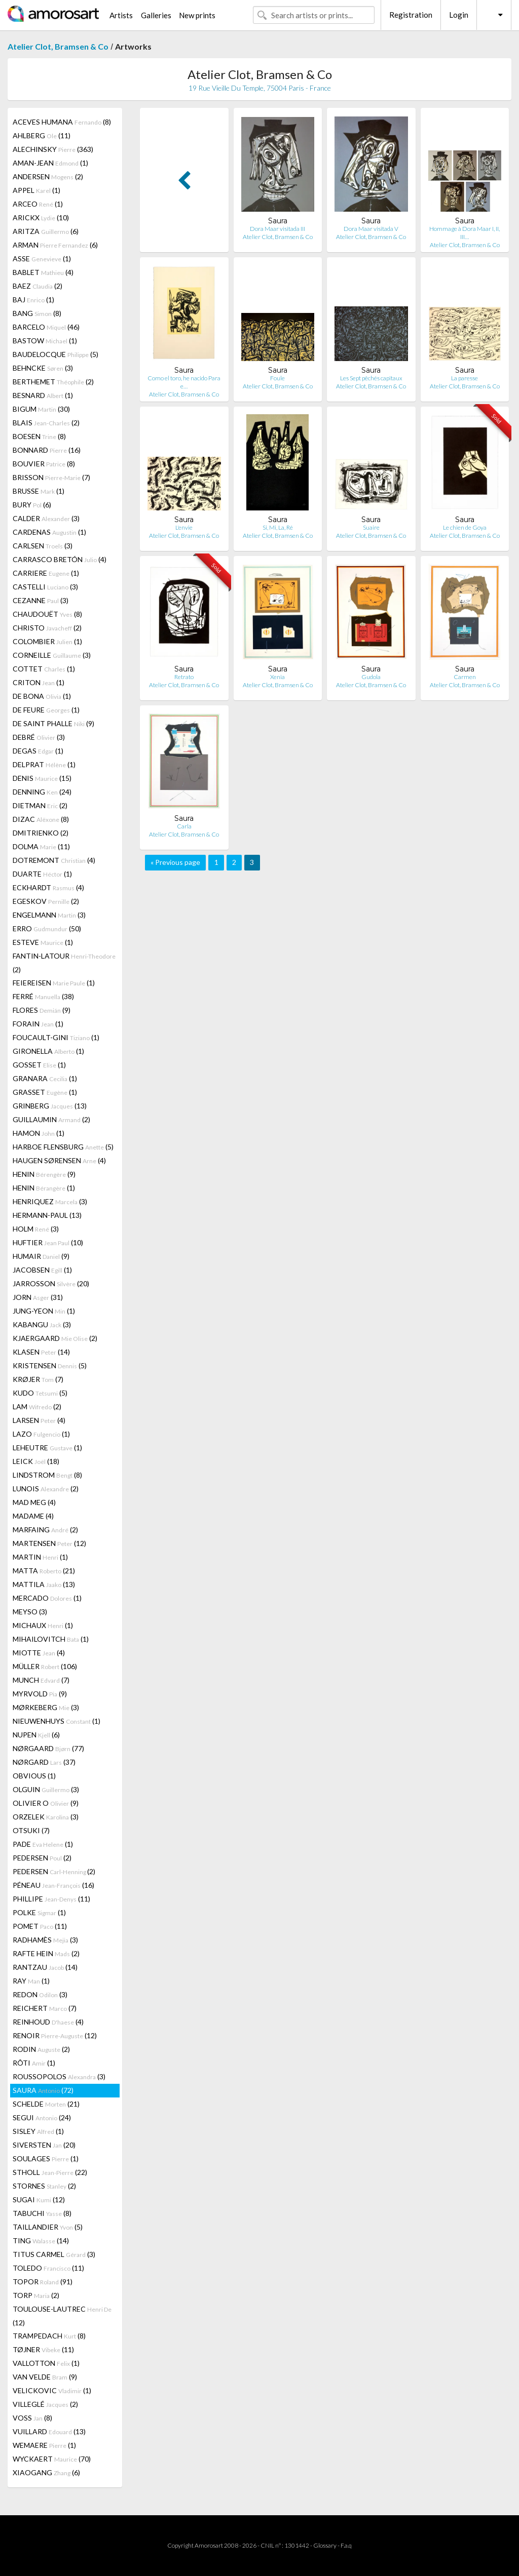 Image resolution: width=519 pixels, height=2576 pixels. Describe the element at coordinates (47, 614) in the screenshot. I see `CHAUDOUËT (8)` at that location.